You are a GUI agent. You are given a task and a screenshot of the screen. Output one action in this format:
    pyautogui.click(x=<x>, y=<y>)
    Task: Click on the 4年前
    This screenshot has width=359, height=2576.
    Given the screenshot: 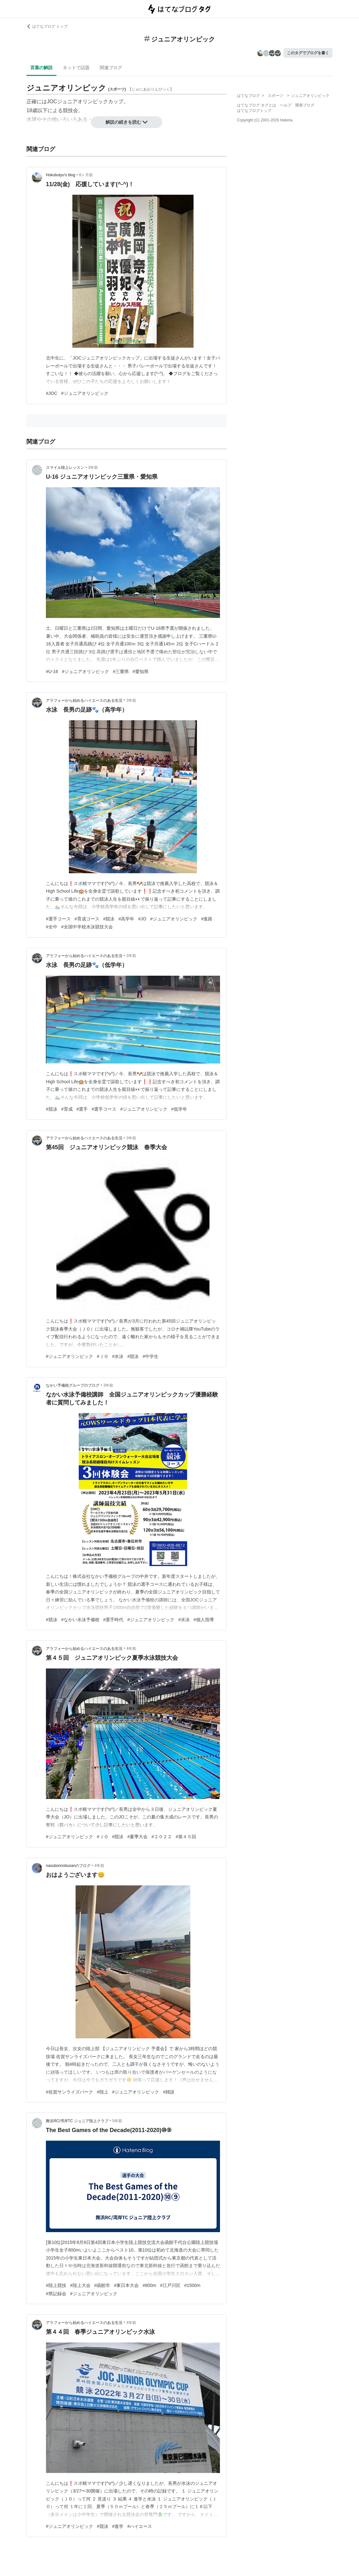 What is the action you would take?
    pyautogui.click(x=131, y=1648)
    